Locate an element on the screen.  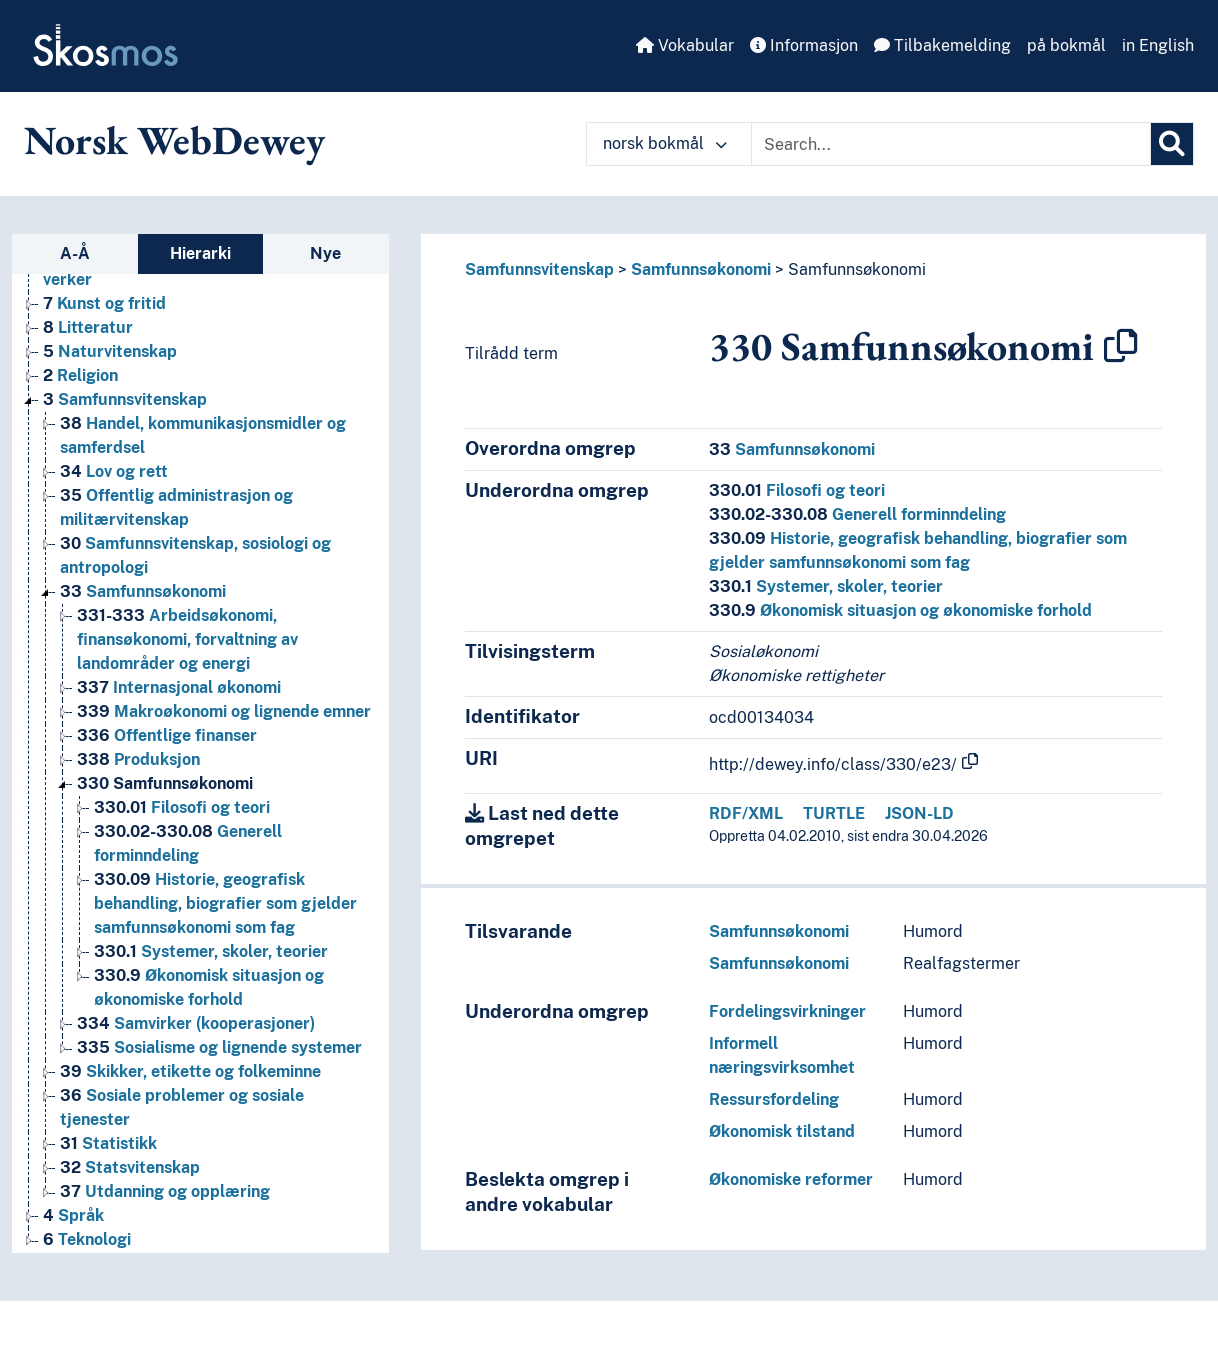
[Text input with dropdown button] is located at coordinates (951, 144).